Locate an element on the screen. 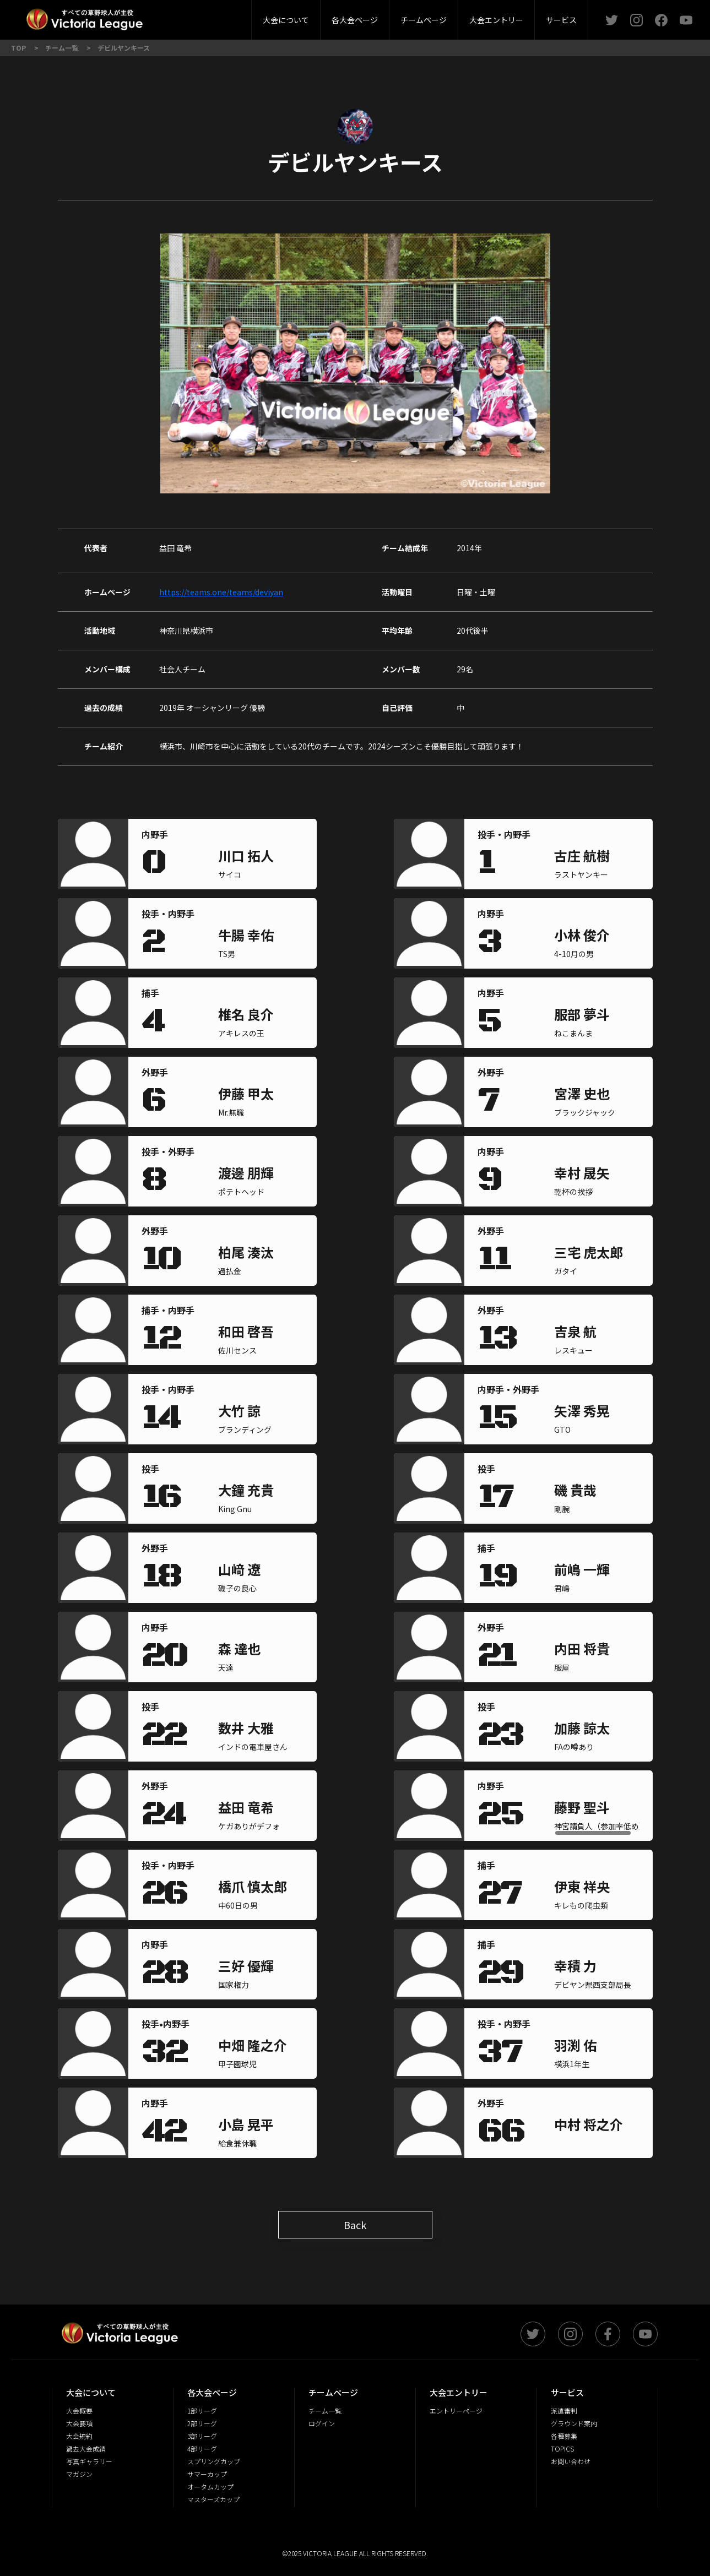 The height and width of the screenshot is (2576, 710). マガジン is located at coordinates (79, 2474).